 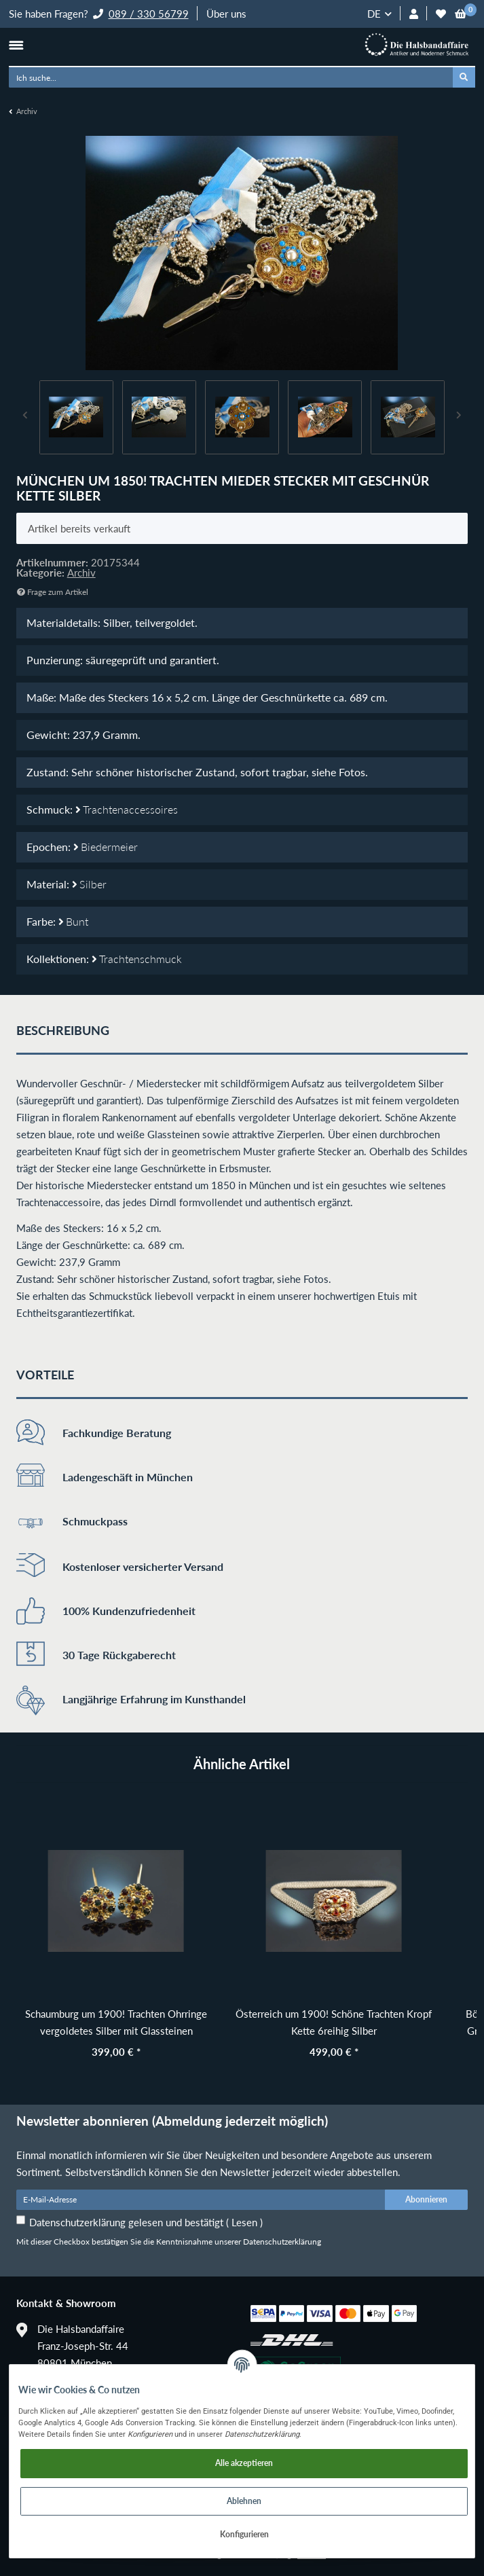 What do you see at coordinates (244, 2501) in the screenshot?
I see `Ablehnen` at bounding box center [244, 2501].